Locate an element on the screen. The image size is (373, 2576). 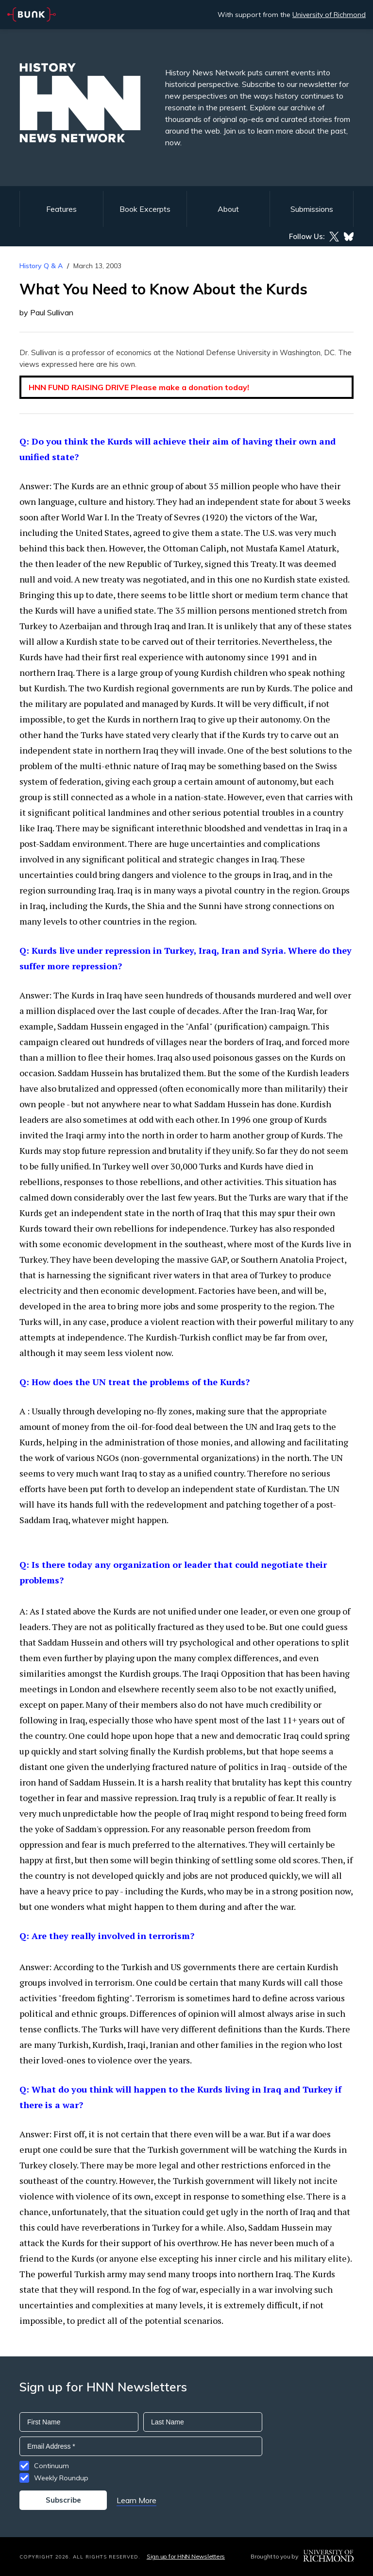
Continuum is located at coordinates (51, 2465).